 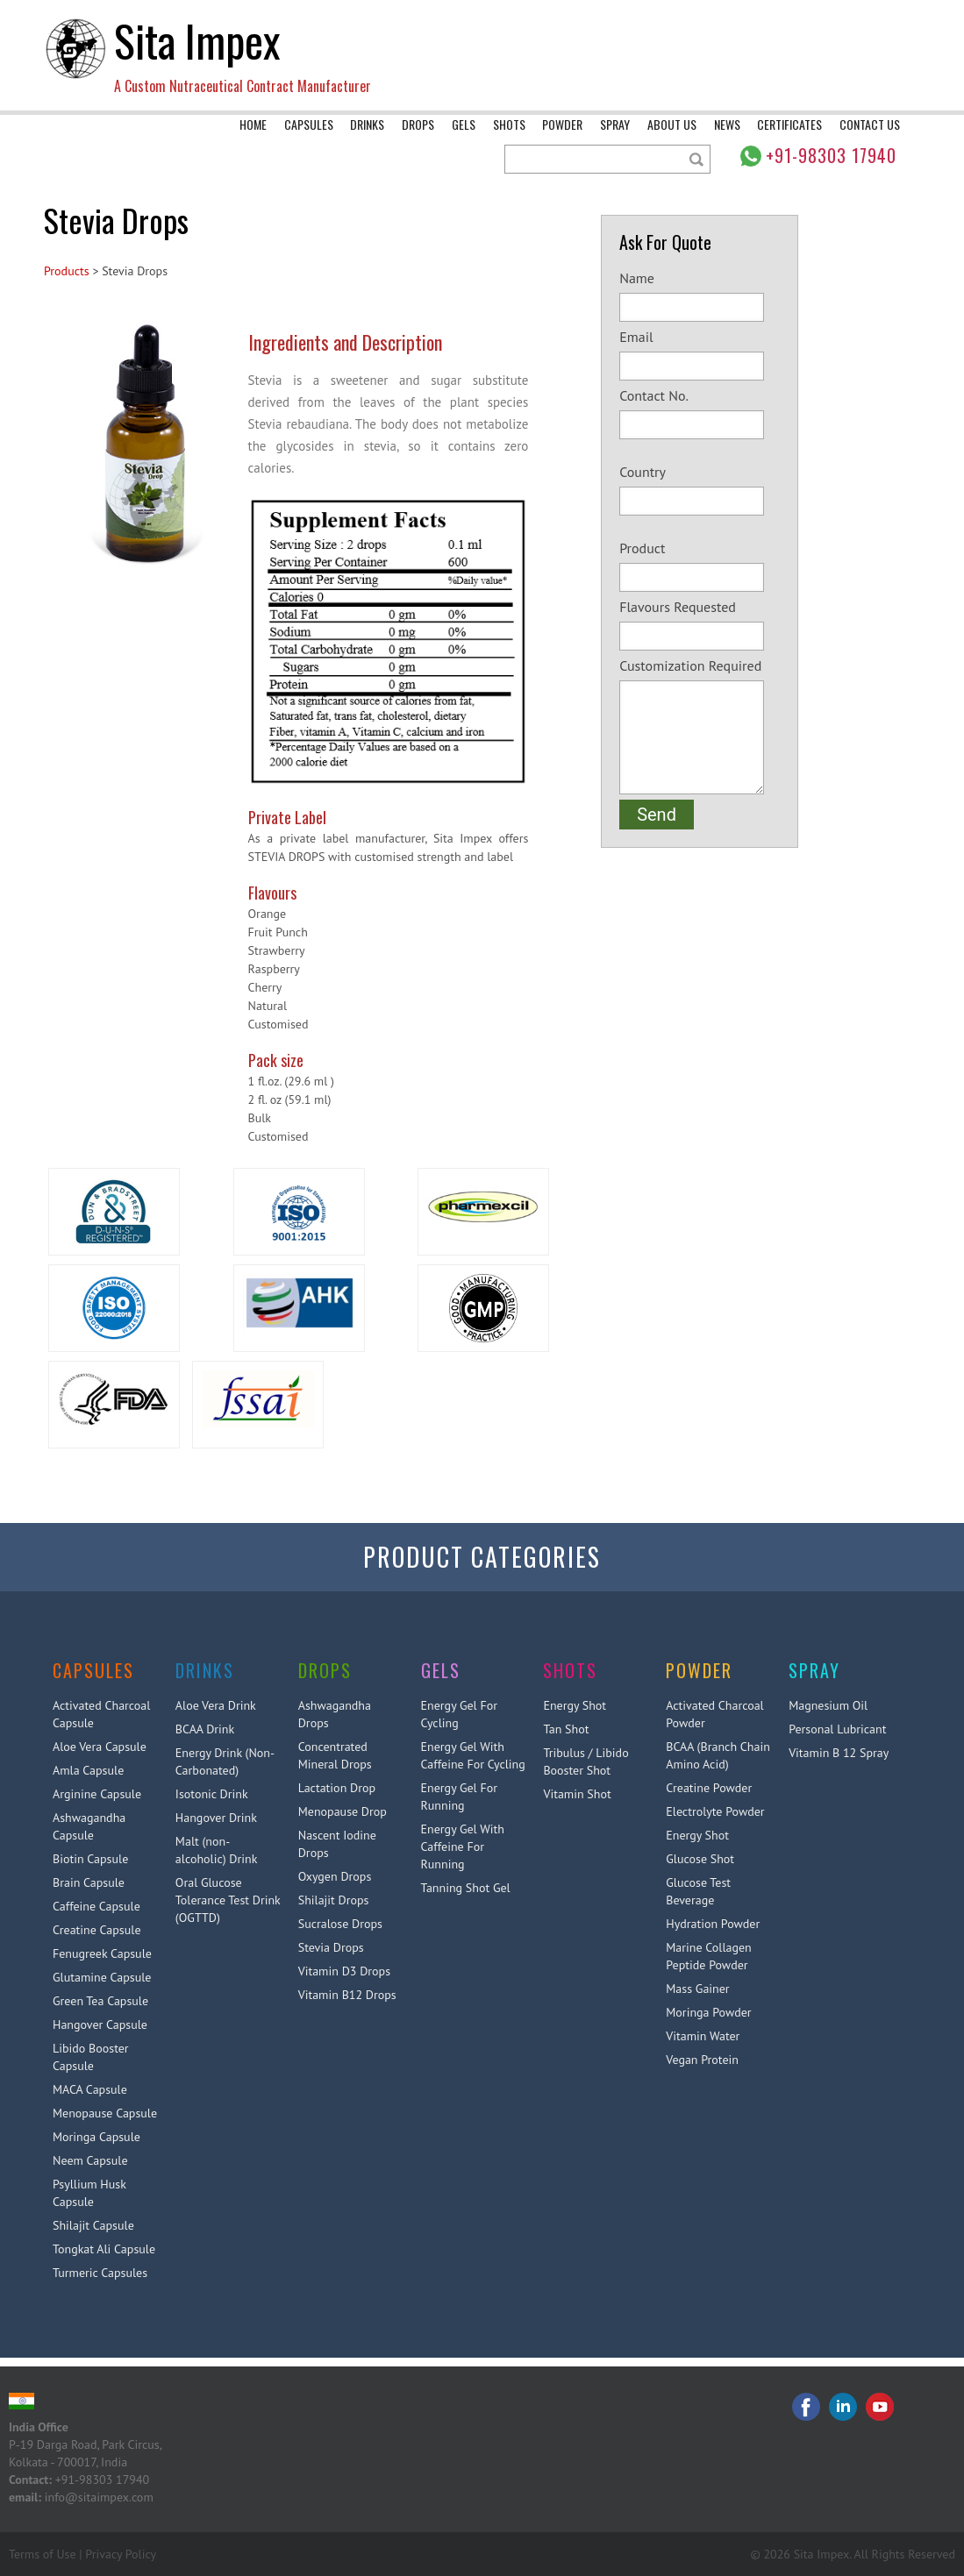 What do you see at coordinates (828, 1705) in the screenshot?
I see `Magnesium Oil` at bounding box center [828, 1705].